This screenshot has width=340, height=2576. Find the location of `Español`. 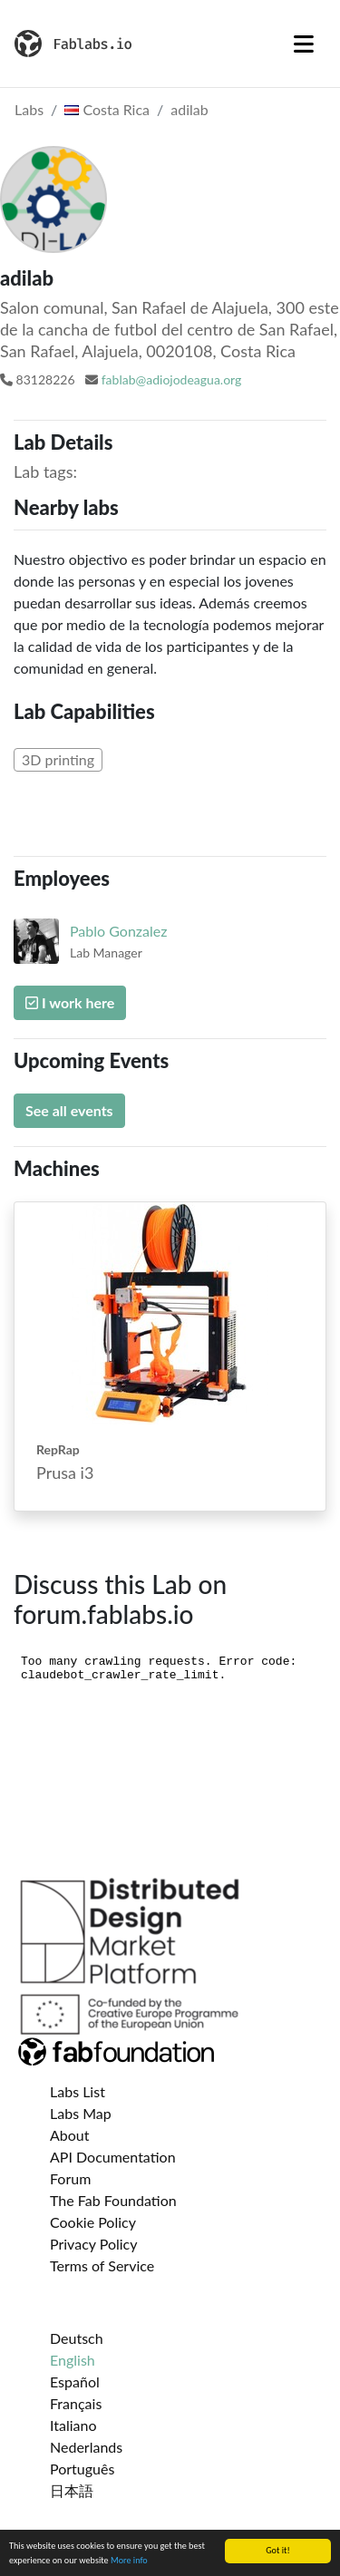

Español is located at coordinates (75, 2381).